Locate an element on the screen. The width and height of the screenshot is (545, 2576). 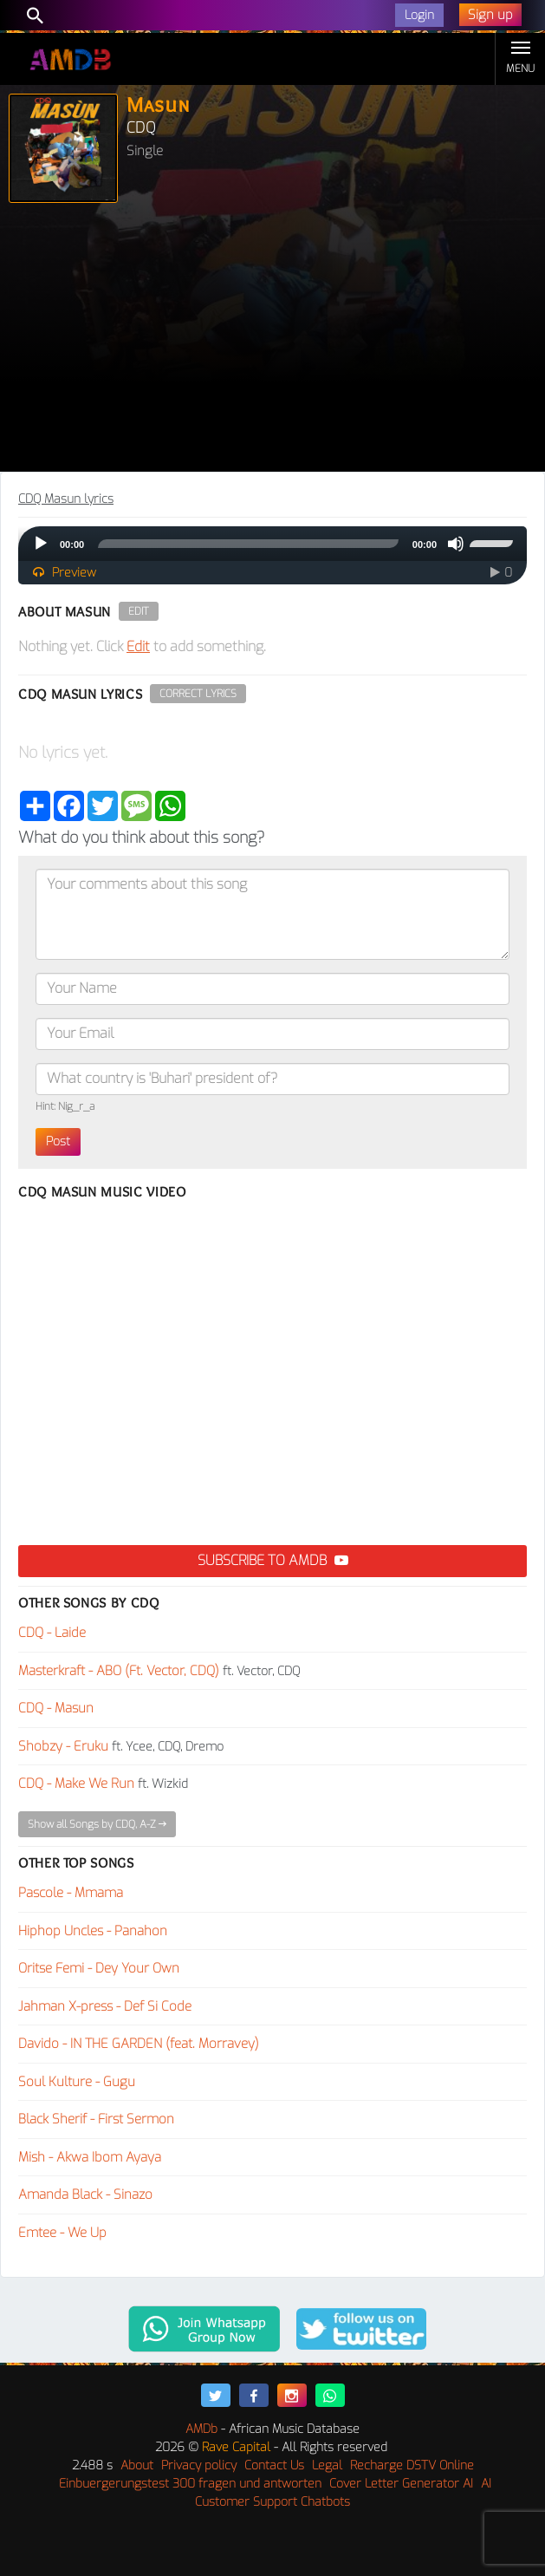
Legal is located at coordinates (327, 2465).